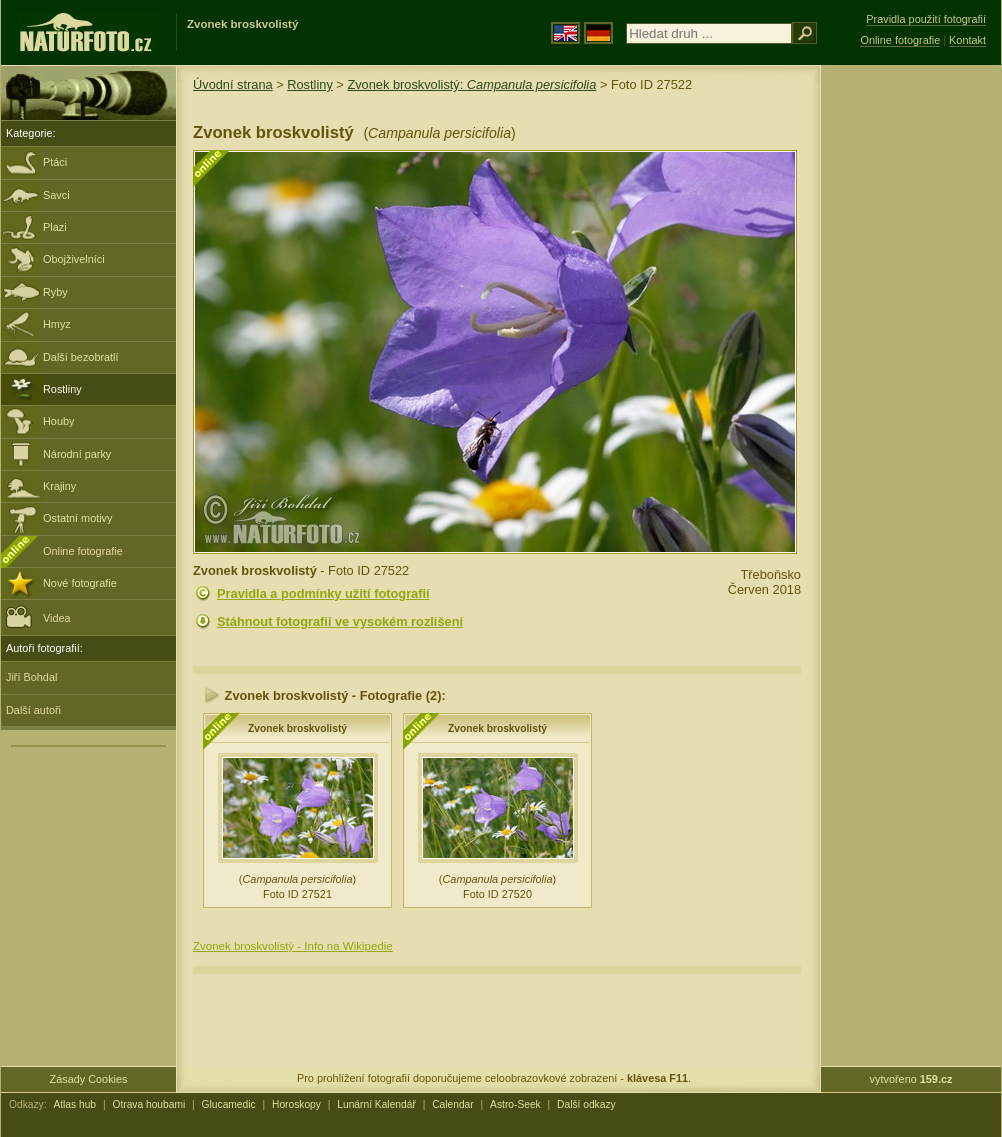 Image resolution: width=1002 pixels, height=1137 pixels. I want to click on Jiří Bohdal, so click(31, 677).